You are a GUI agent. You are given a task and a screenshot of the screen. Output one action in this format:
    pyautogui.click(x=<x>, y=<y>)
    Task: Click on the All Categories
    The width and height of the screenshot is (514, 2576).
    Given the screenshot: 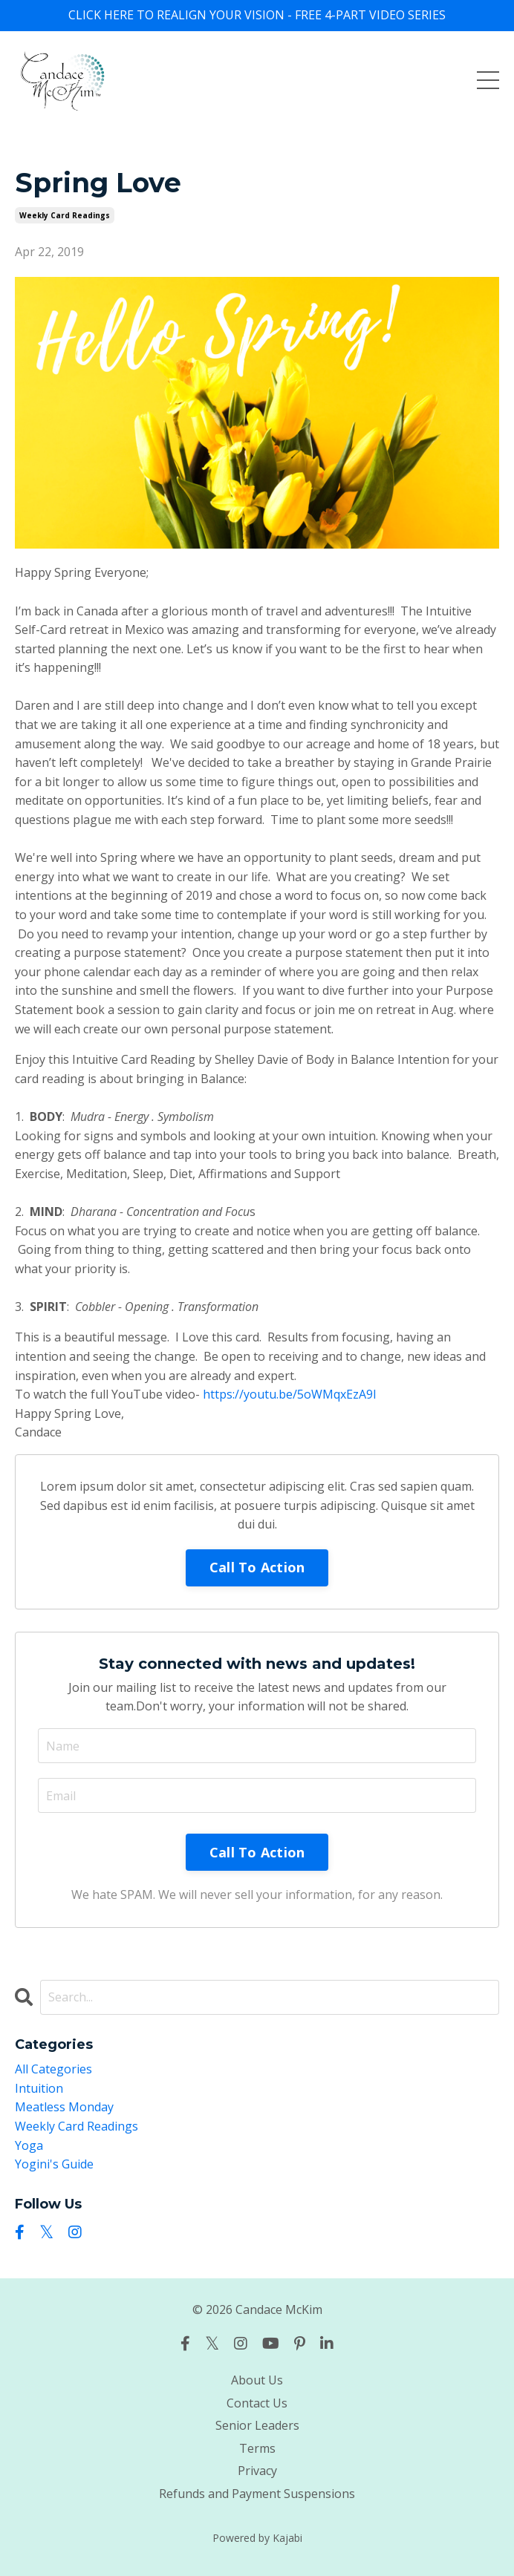 What is the action you would take?
    pyautogui.click(x=53, y=2069)
    